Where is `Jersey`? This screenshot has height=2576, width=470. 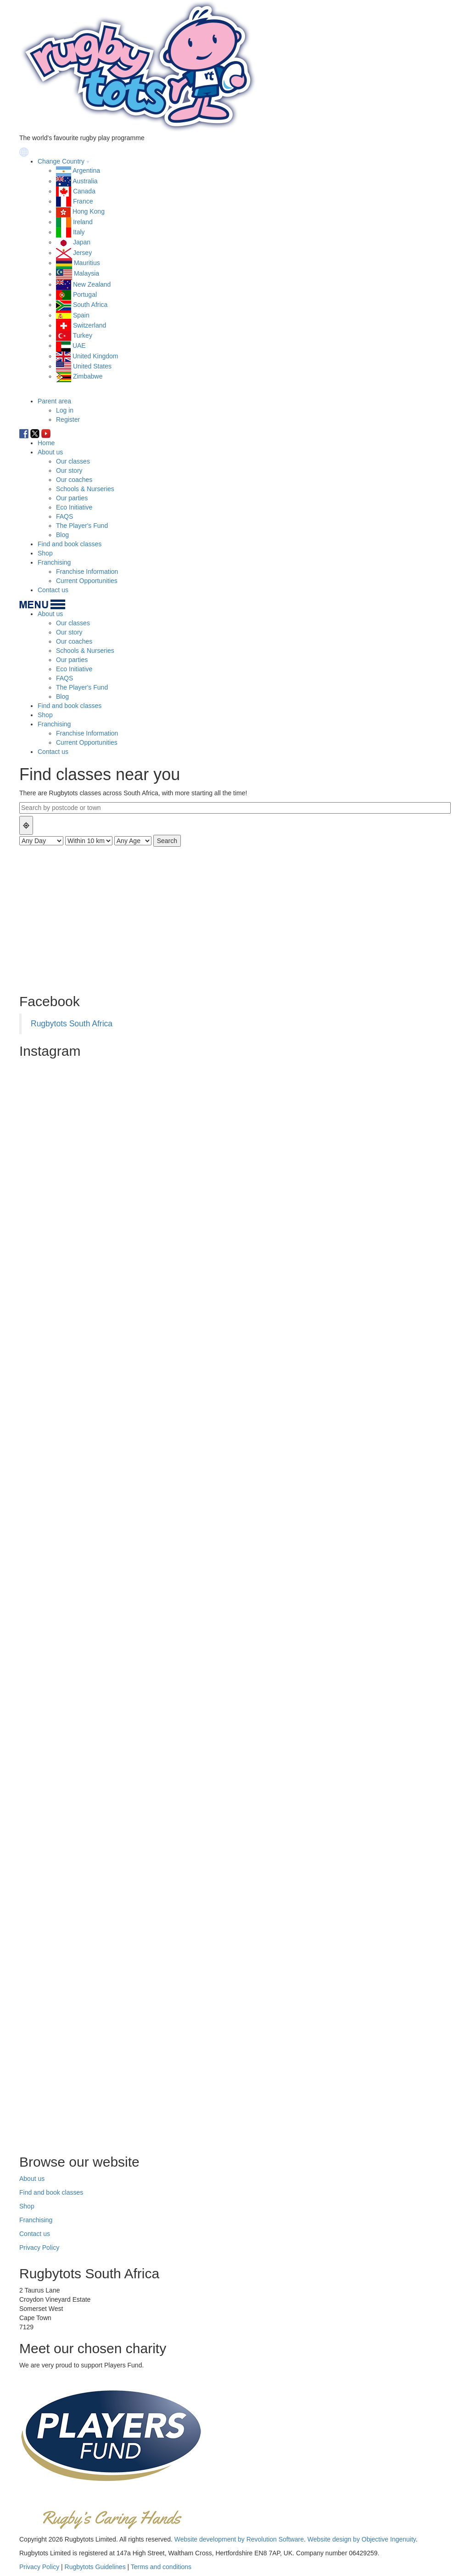
Jersey is located at coordinates (82, 252).